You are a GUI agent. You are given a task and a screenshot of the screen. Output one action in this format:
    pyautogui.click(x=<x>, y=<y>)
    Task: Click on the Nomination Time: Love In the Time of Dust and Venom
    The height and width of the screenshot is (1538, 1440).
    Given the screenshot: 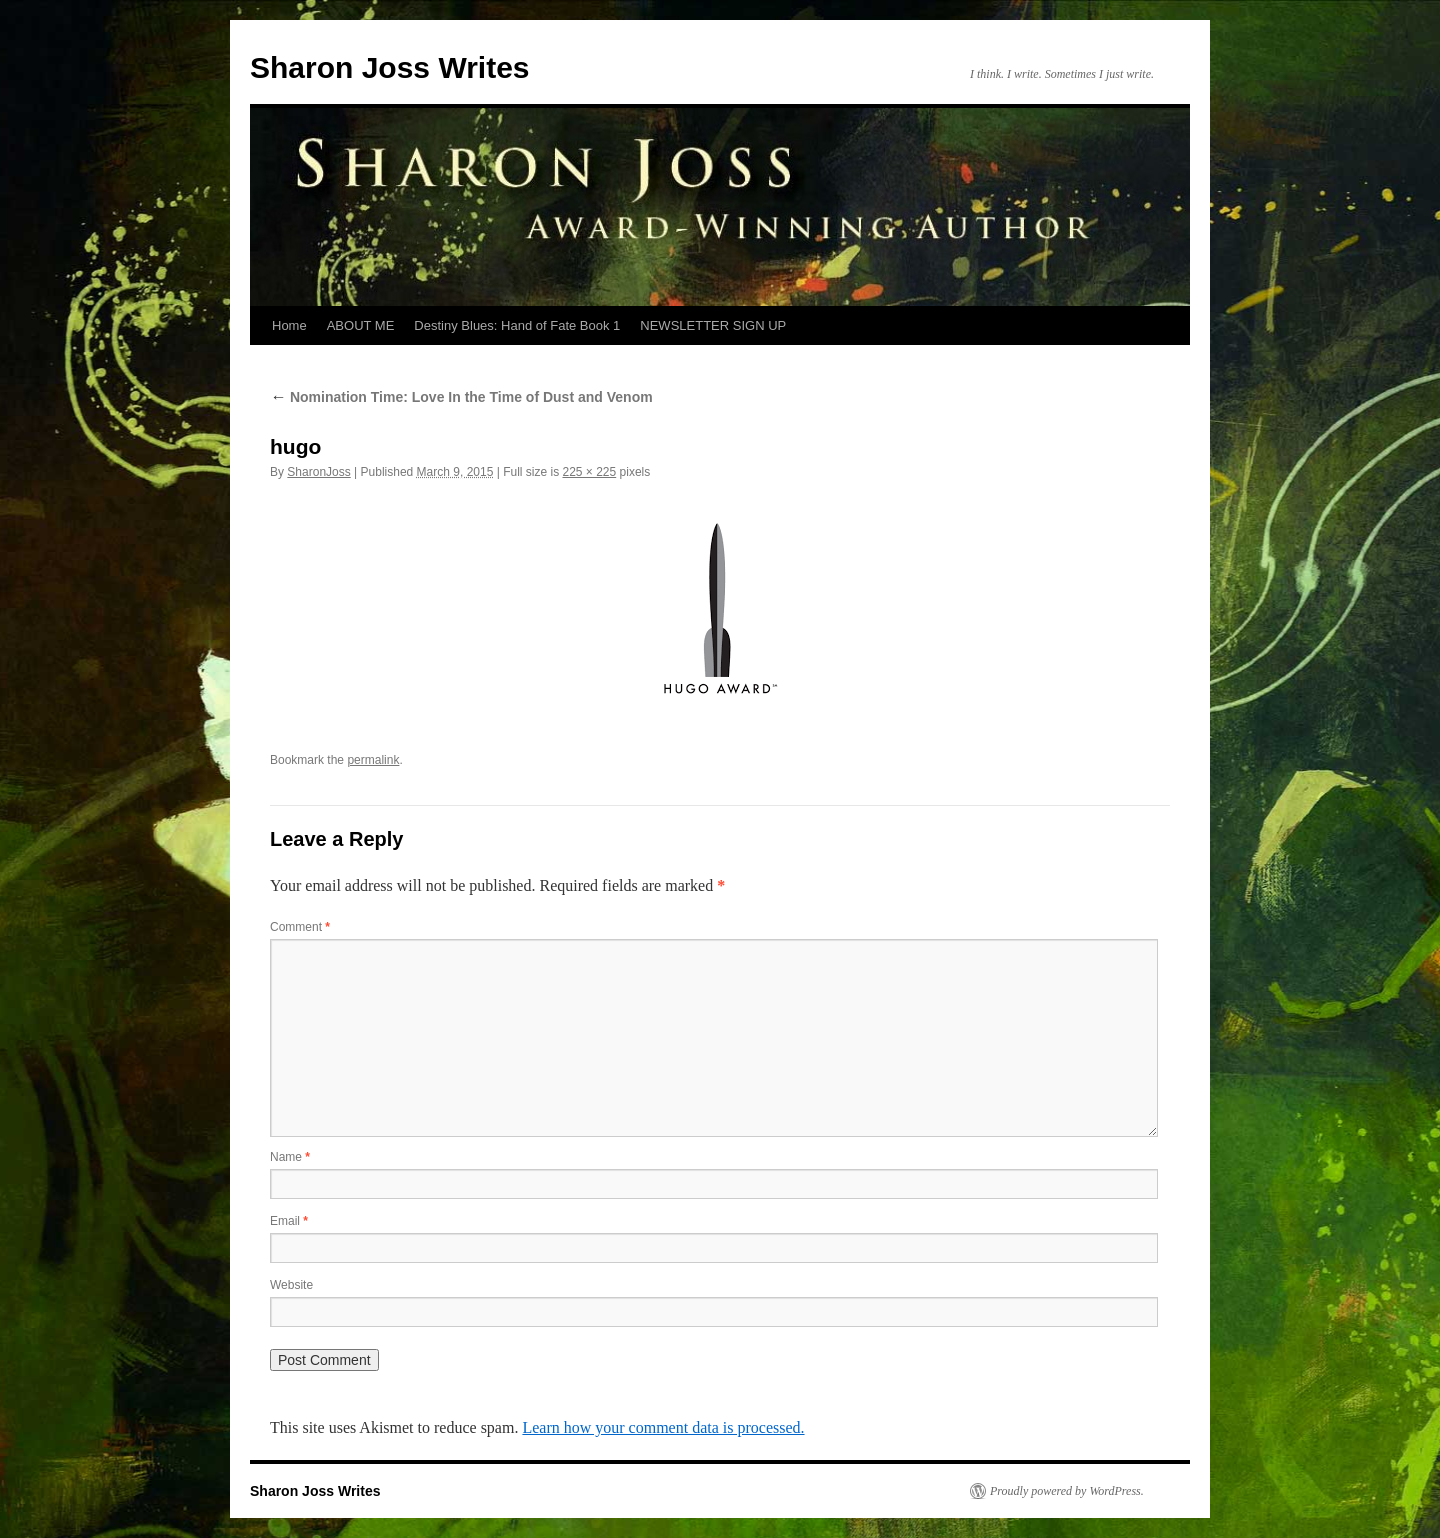 What is the action you would take?
    pyautogui.click(x=461, y=397)
    